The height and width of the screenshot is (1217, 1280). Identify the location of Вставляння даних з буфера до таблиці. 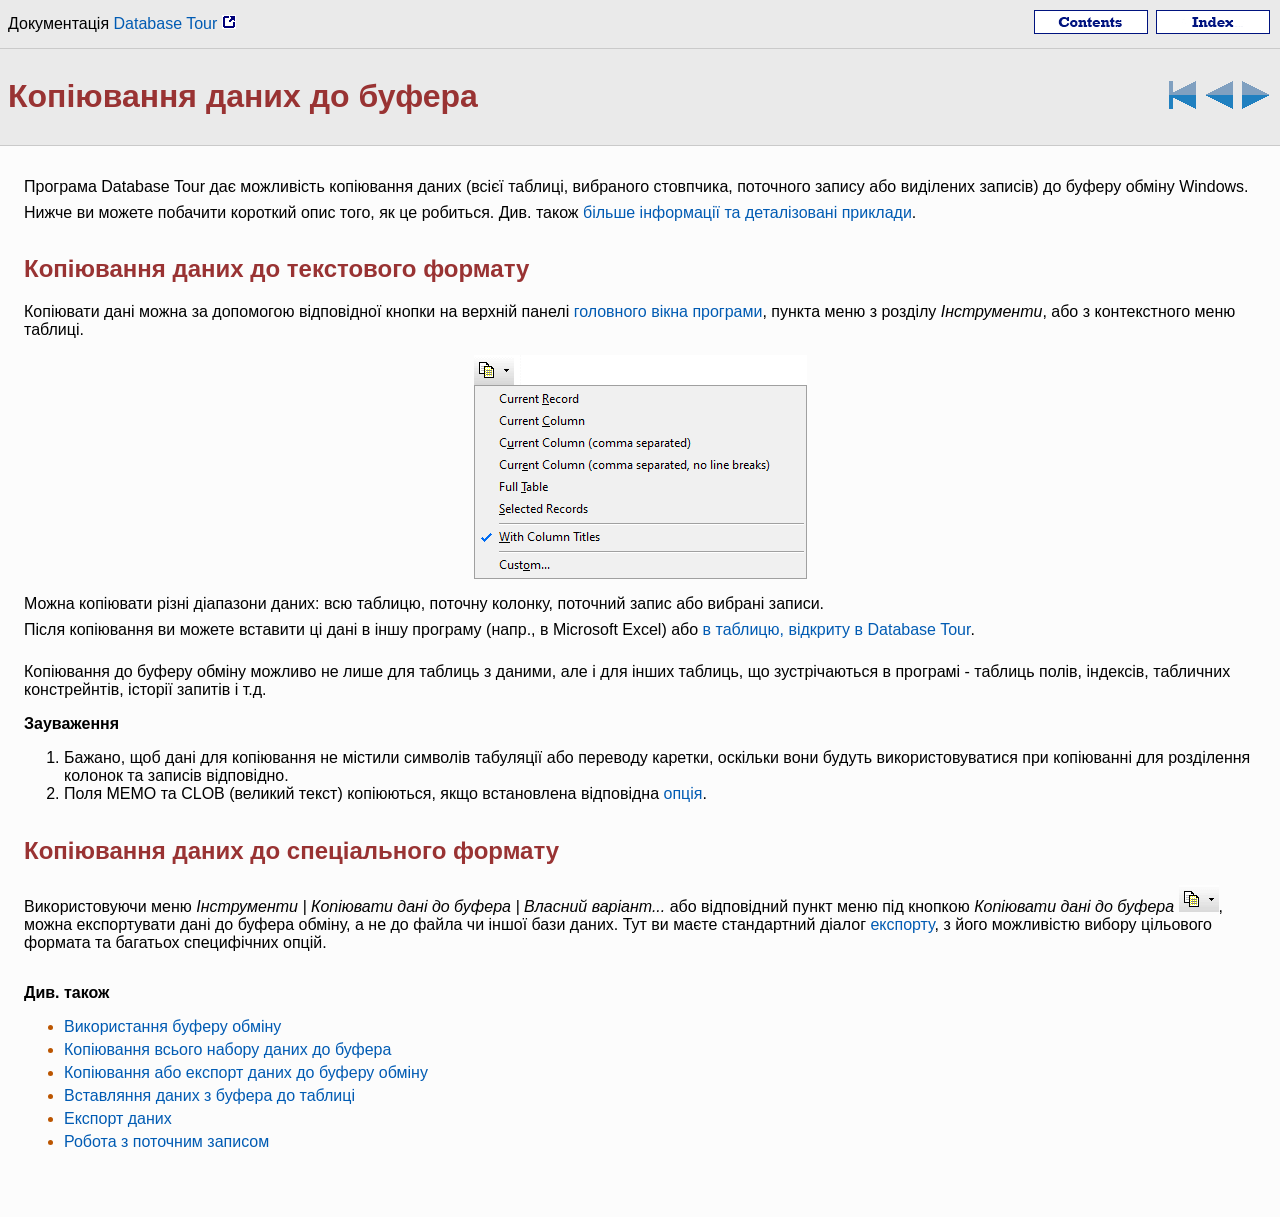
(209, 1095).